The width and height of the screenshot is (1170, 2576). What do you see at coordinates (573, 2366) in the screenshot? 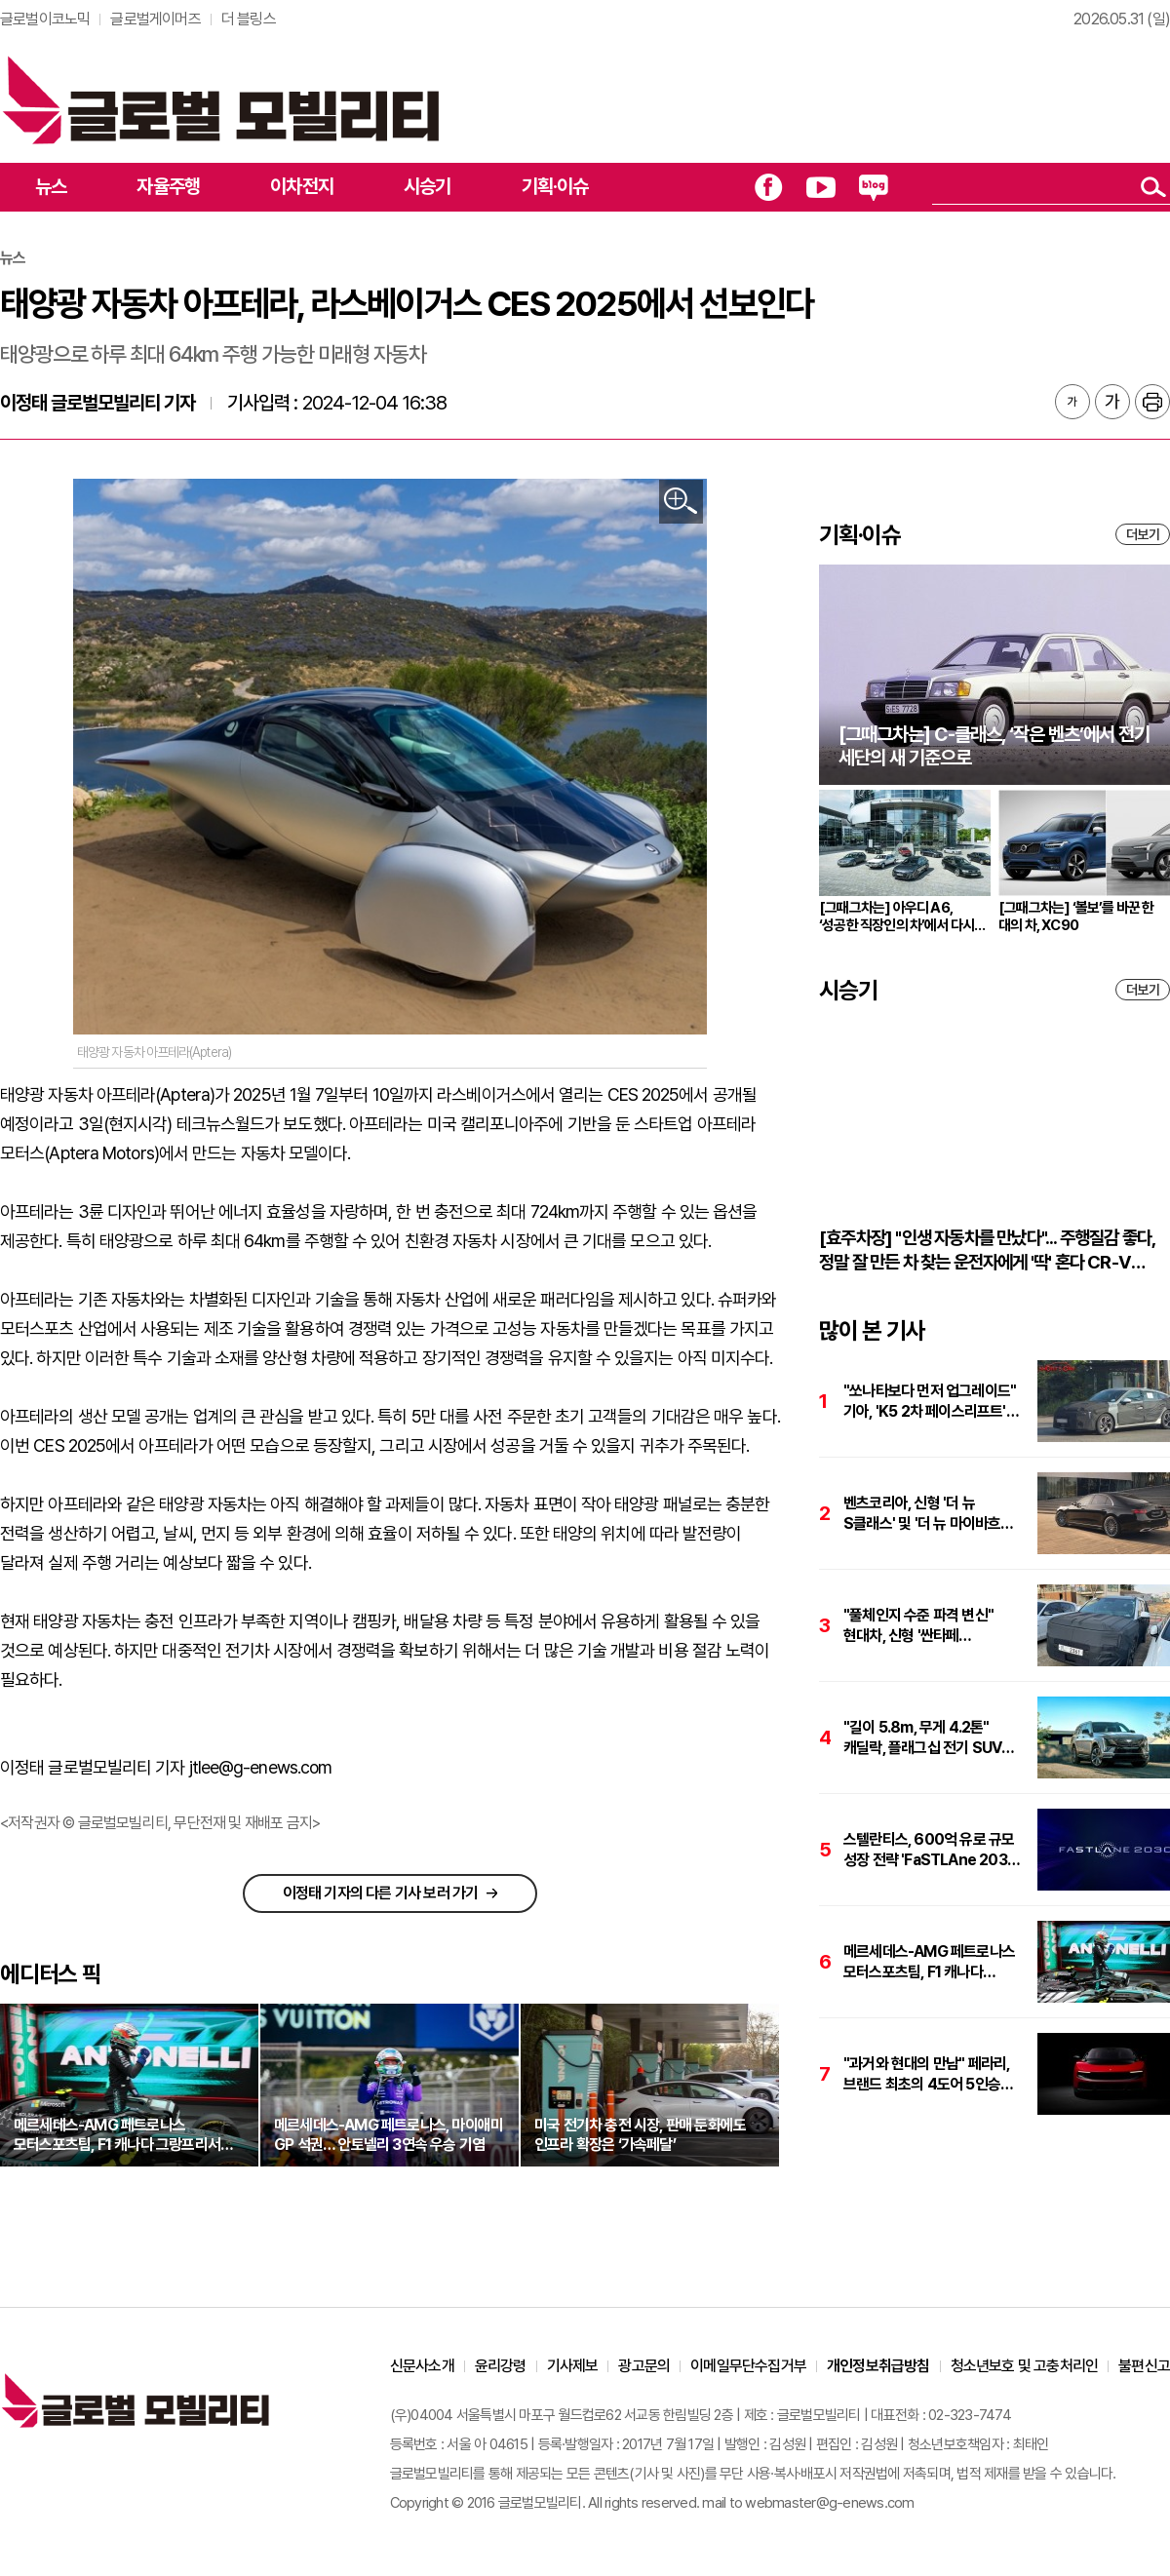
I see `기사제보` at bounding box center [573, 2366].